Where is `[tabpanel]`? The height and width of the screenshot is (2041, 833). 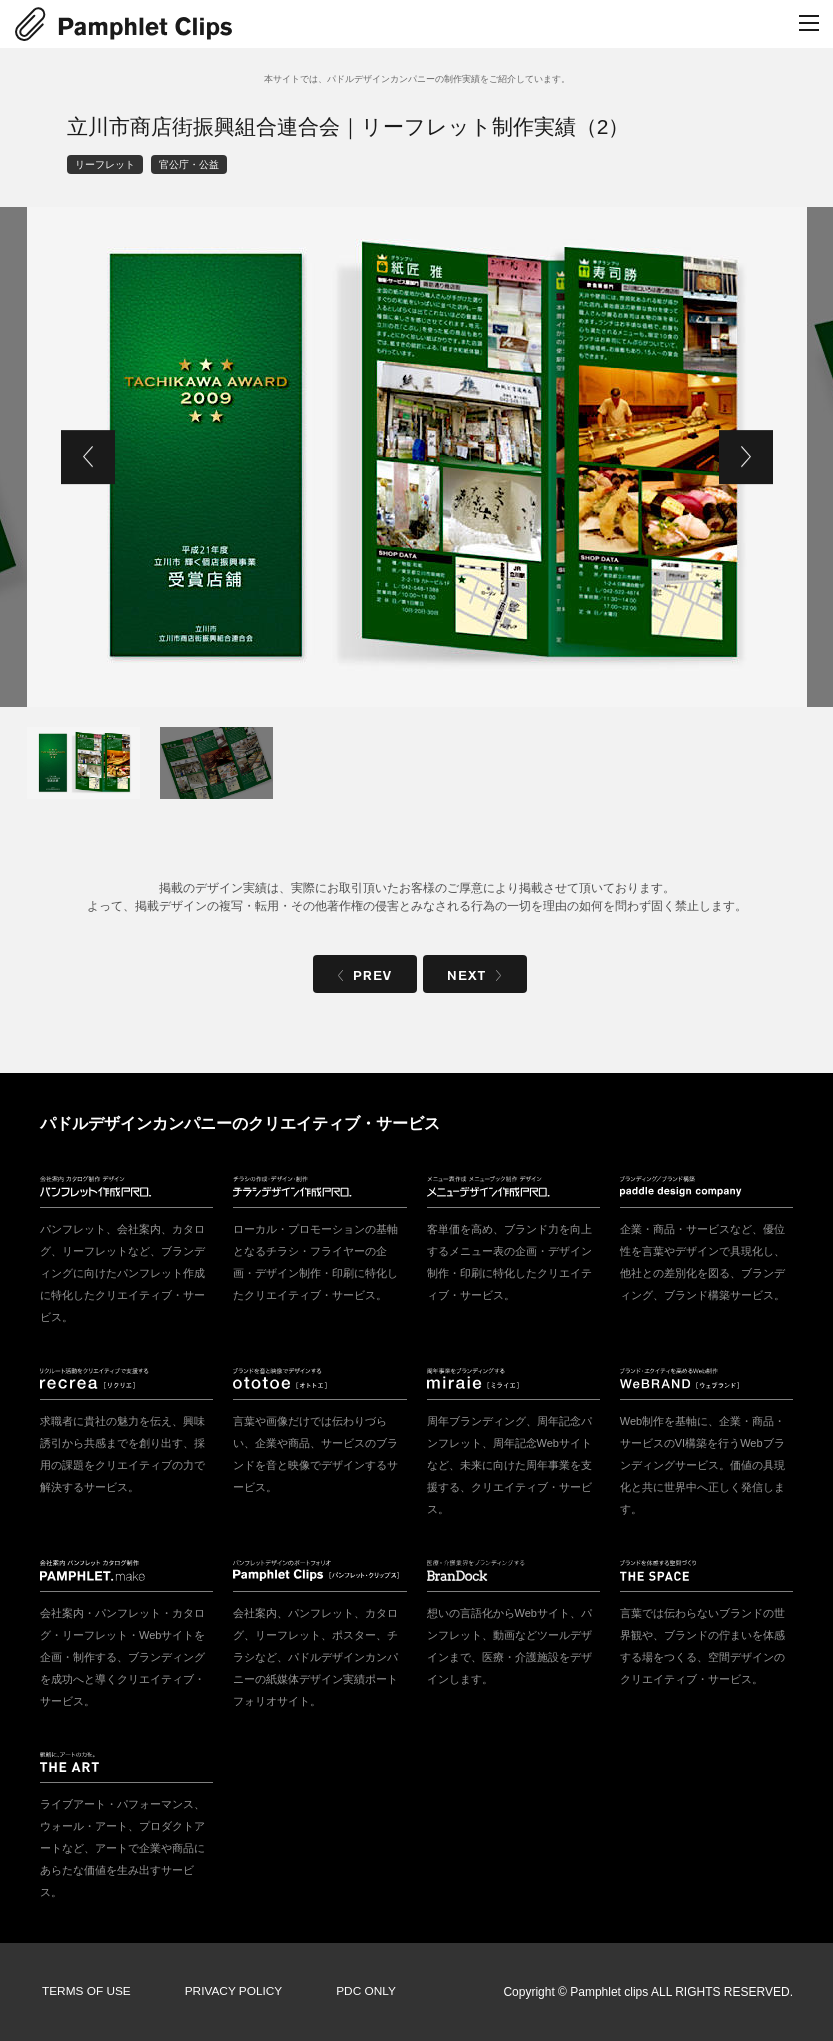 [tabpanel] is located at coordinates (417, 457).